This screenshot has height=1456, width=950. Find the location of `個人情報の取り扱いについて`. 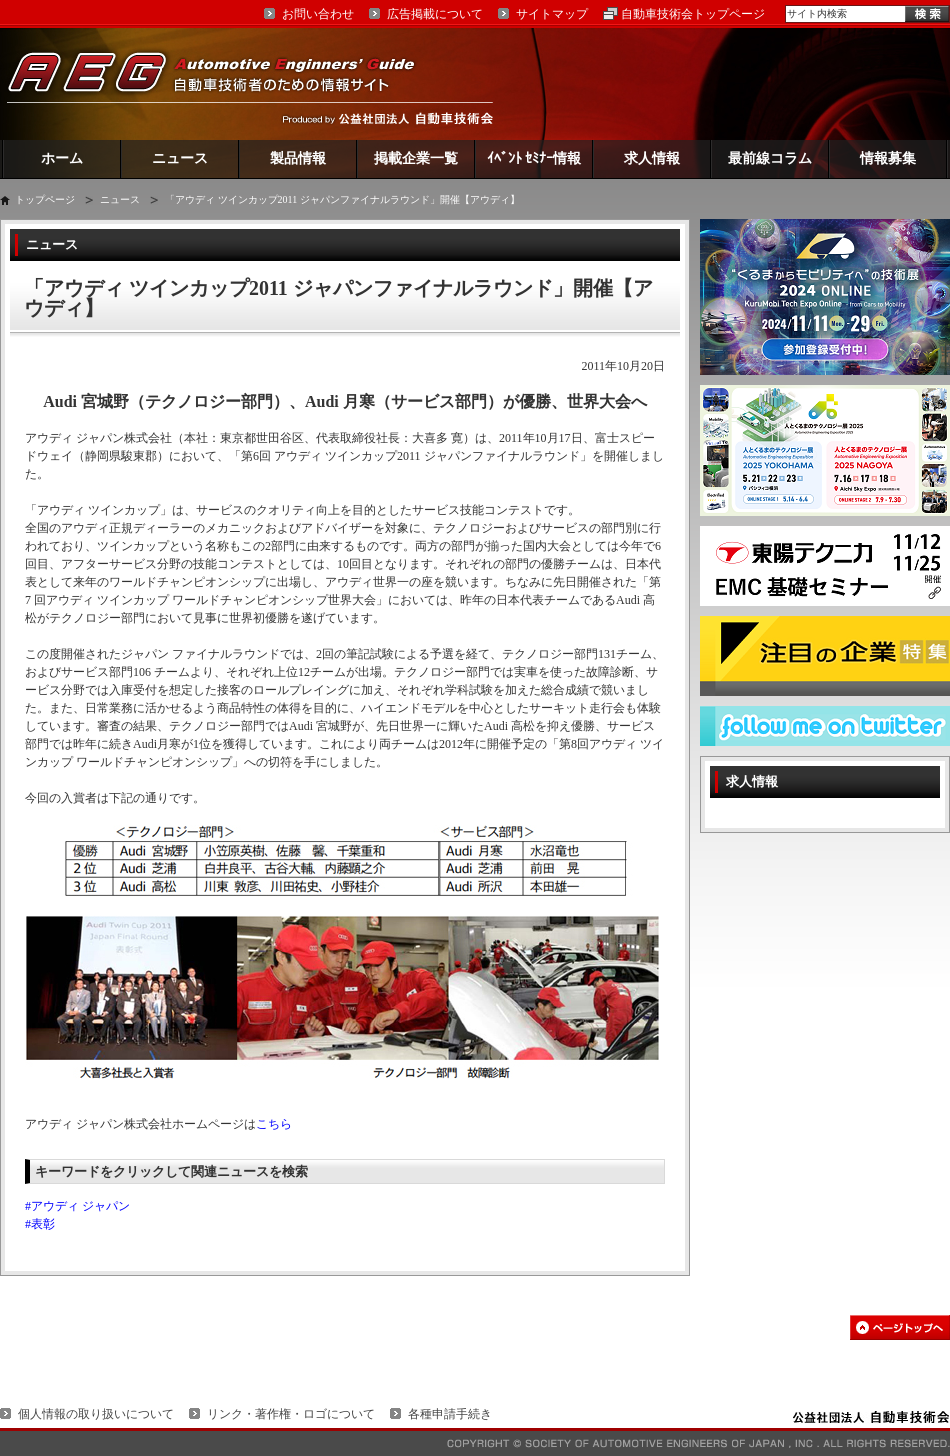

個人情報の取り扱いについて is located at coordinates (96, 1414).